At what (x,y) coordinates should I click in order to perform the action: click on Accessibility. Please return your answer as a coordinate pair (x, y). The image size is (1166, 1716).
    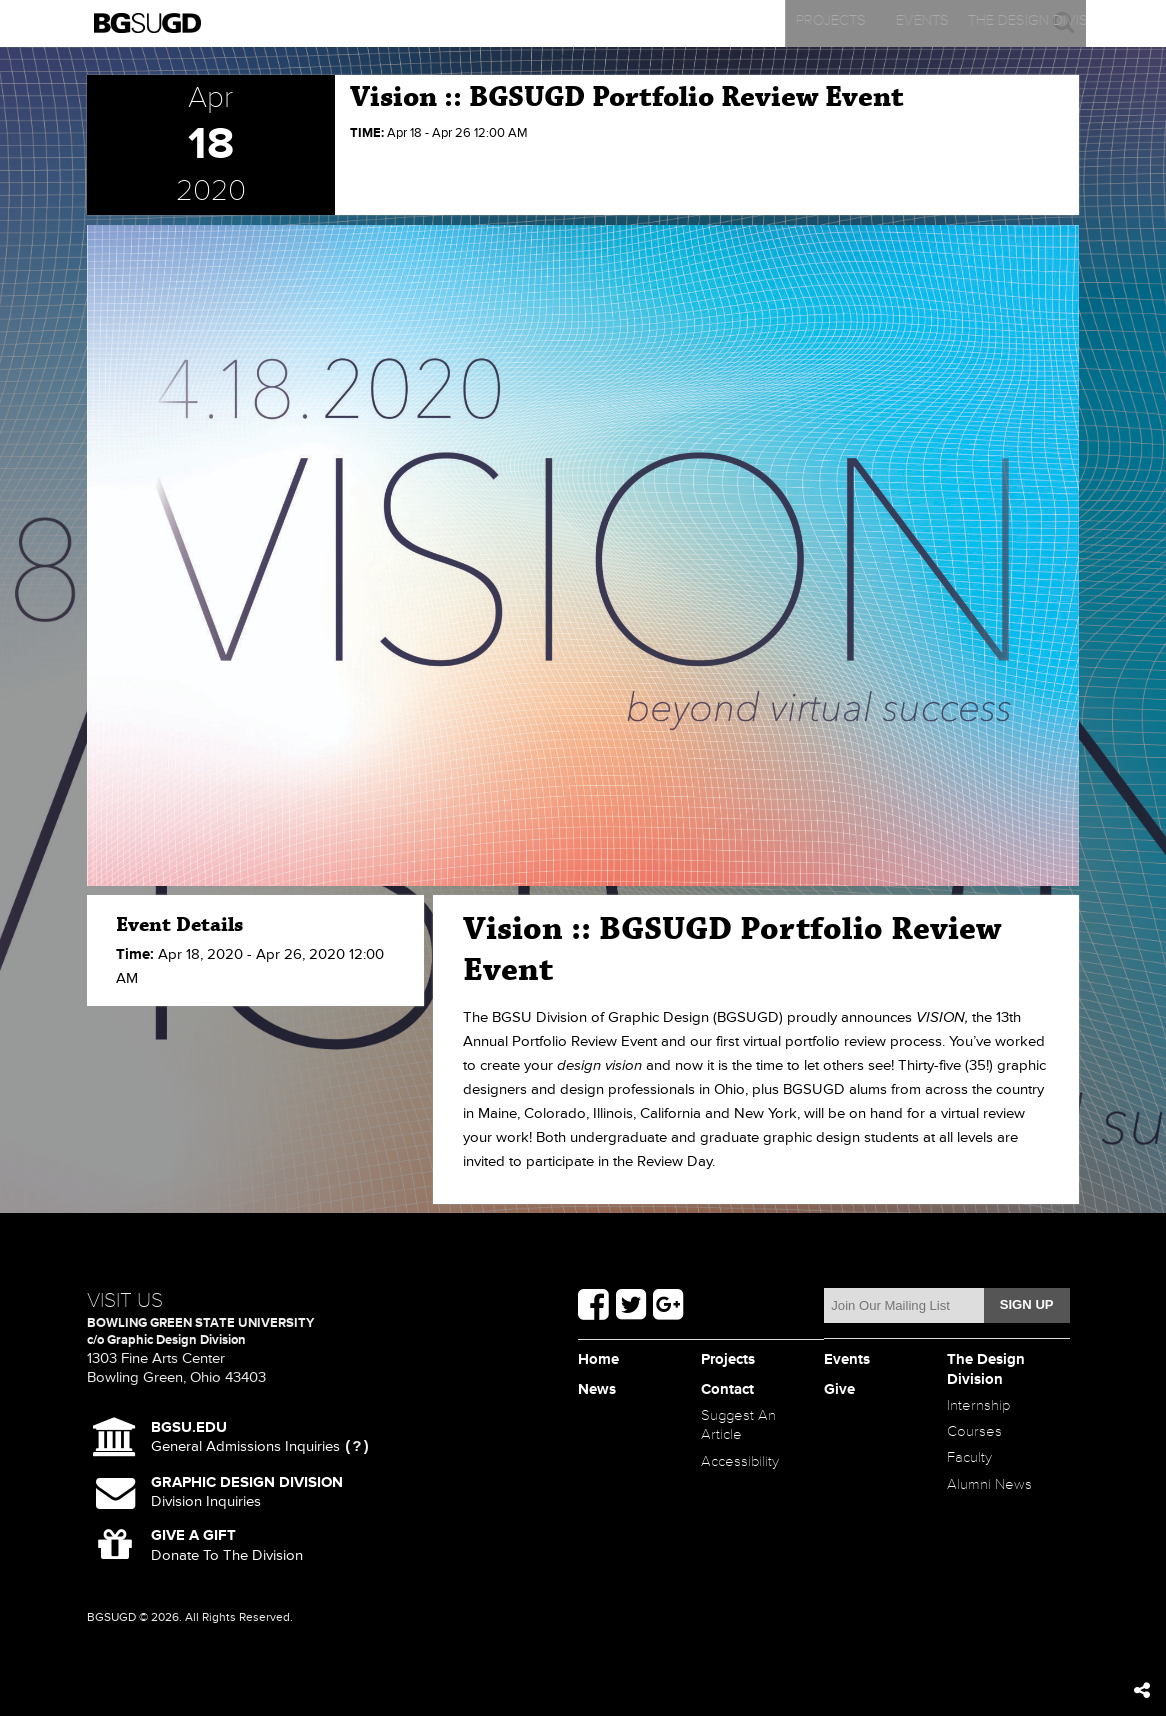
    Looking at the image, I should click on (744, 1471).